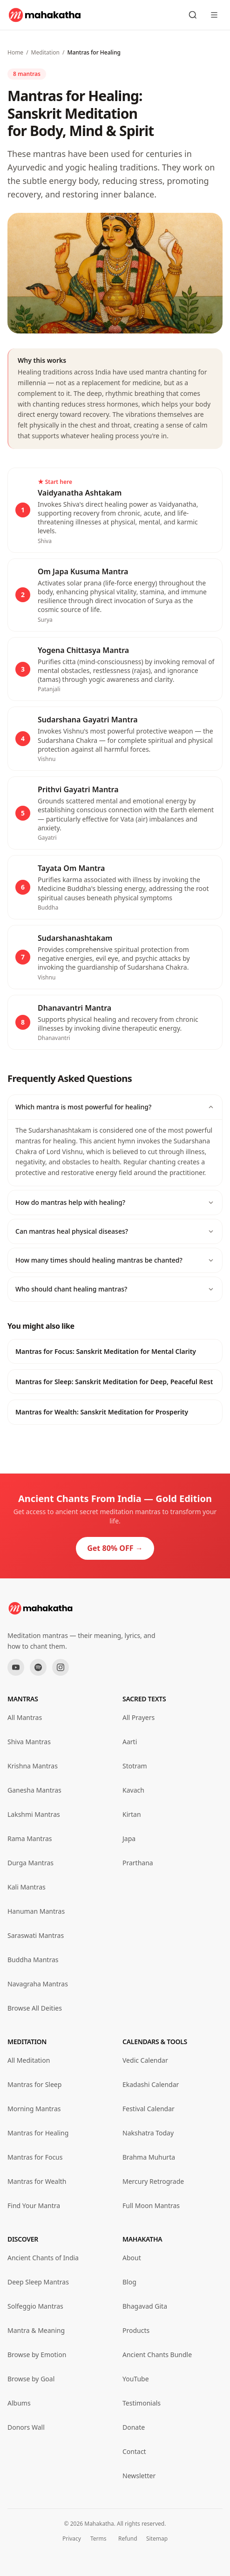 This screenshot has height=2576, width=230. What do you see at coordinates (37, 2132) in the screenshot?
I see `Mantras for Healing` at bounding box center [37, 2132].